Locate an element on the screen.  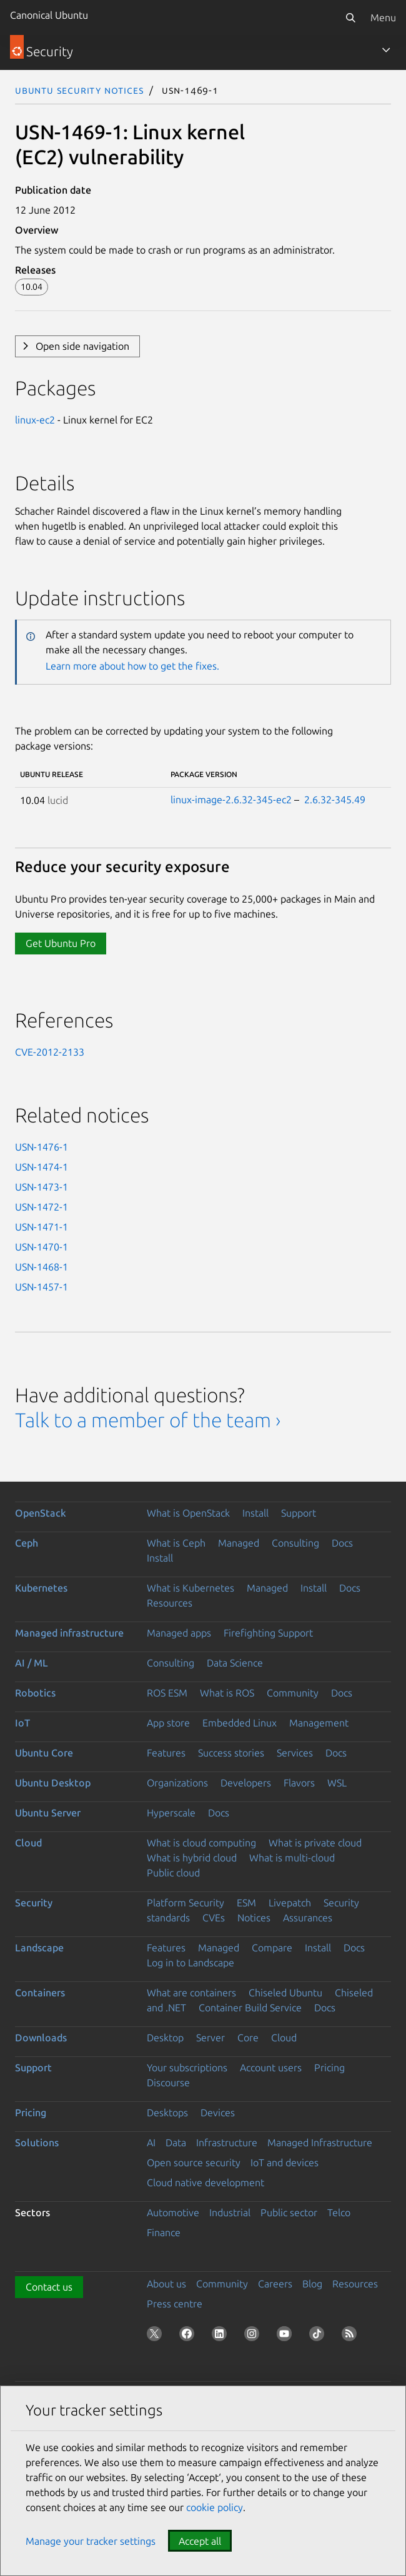
Contact us is located at coordinates (49, 2286).